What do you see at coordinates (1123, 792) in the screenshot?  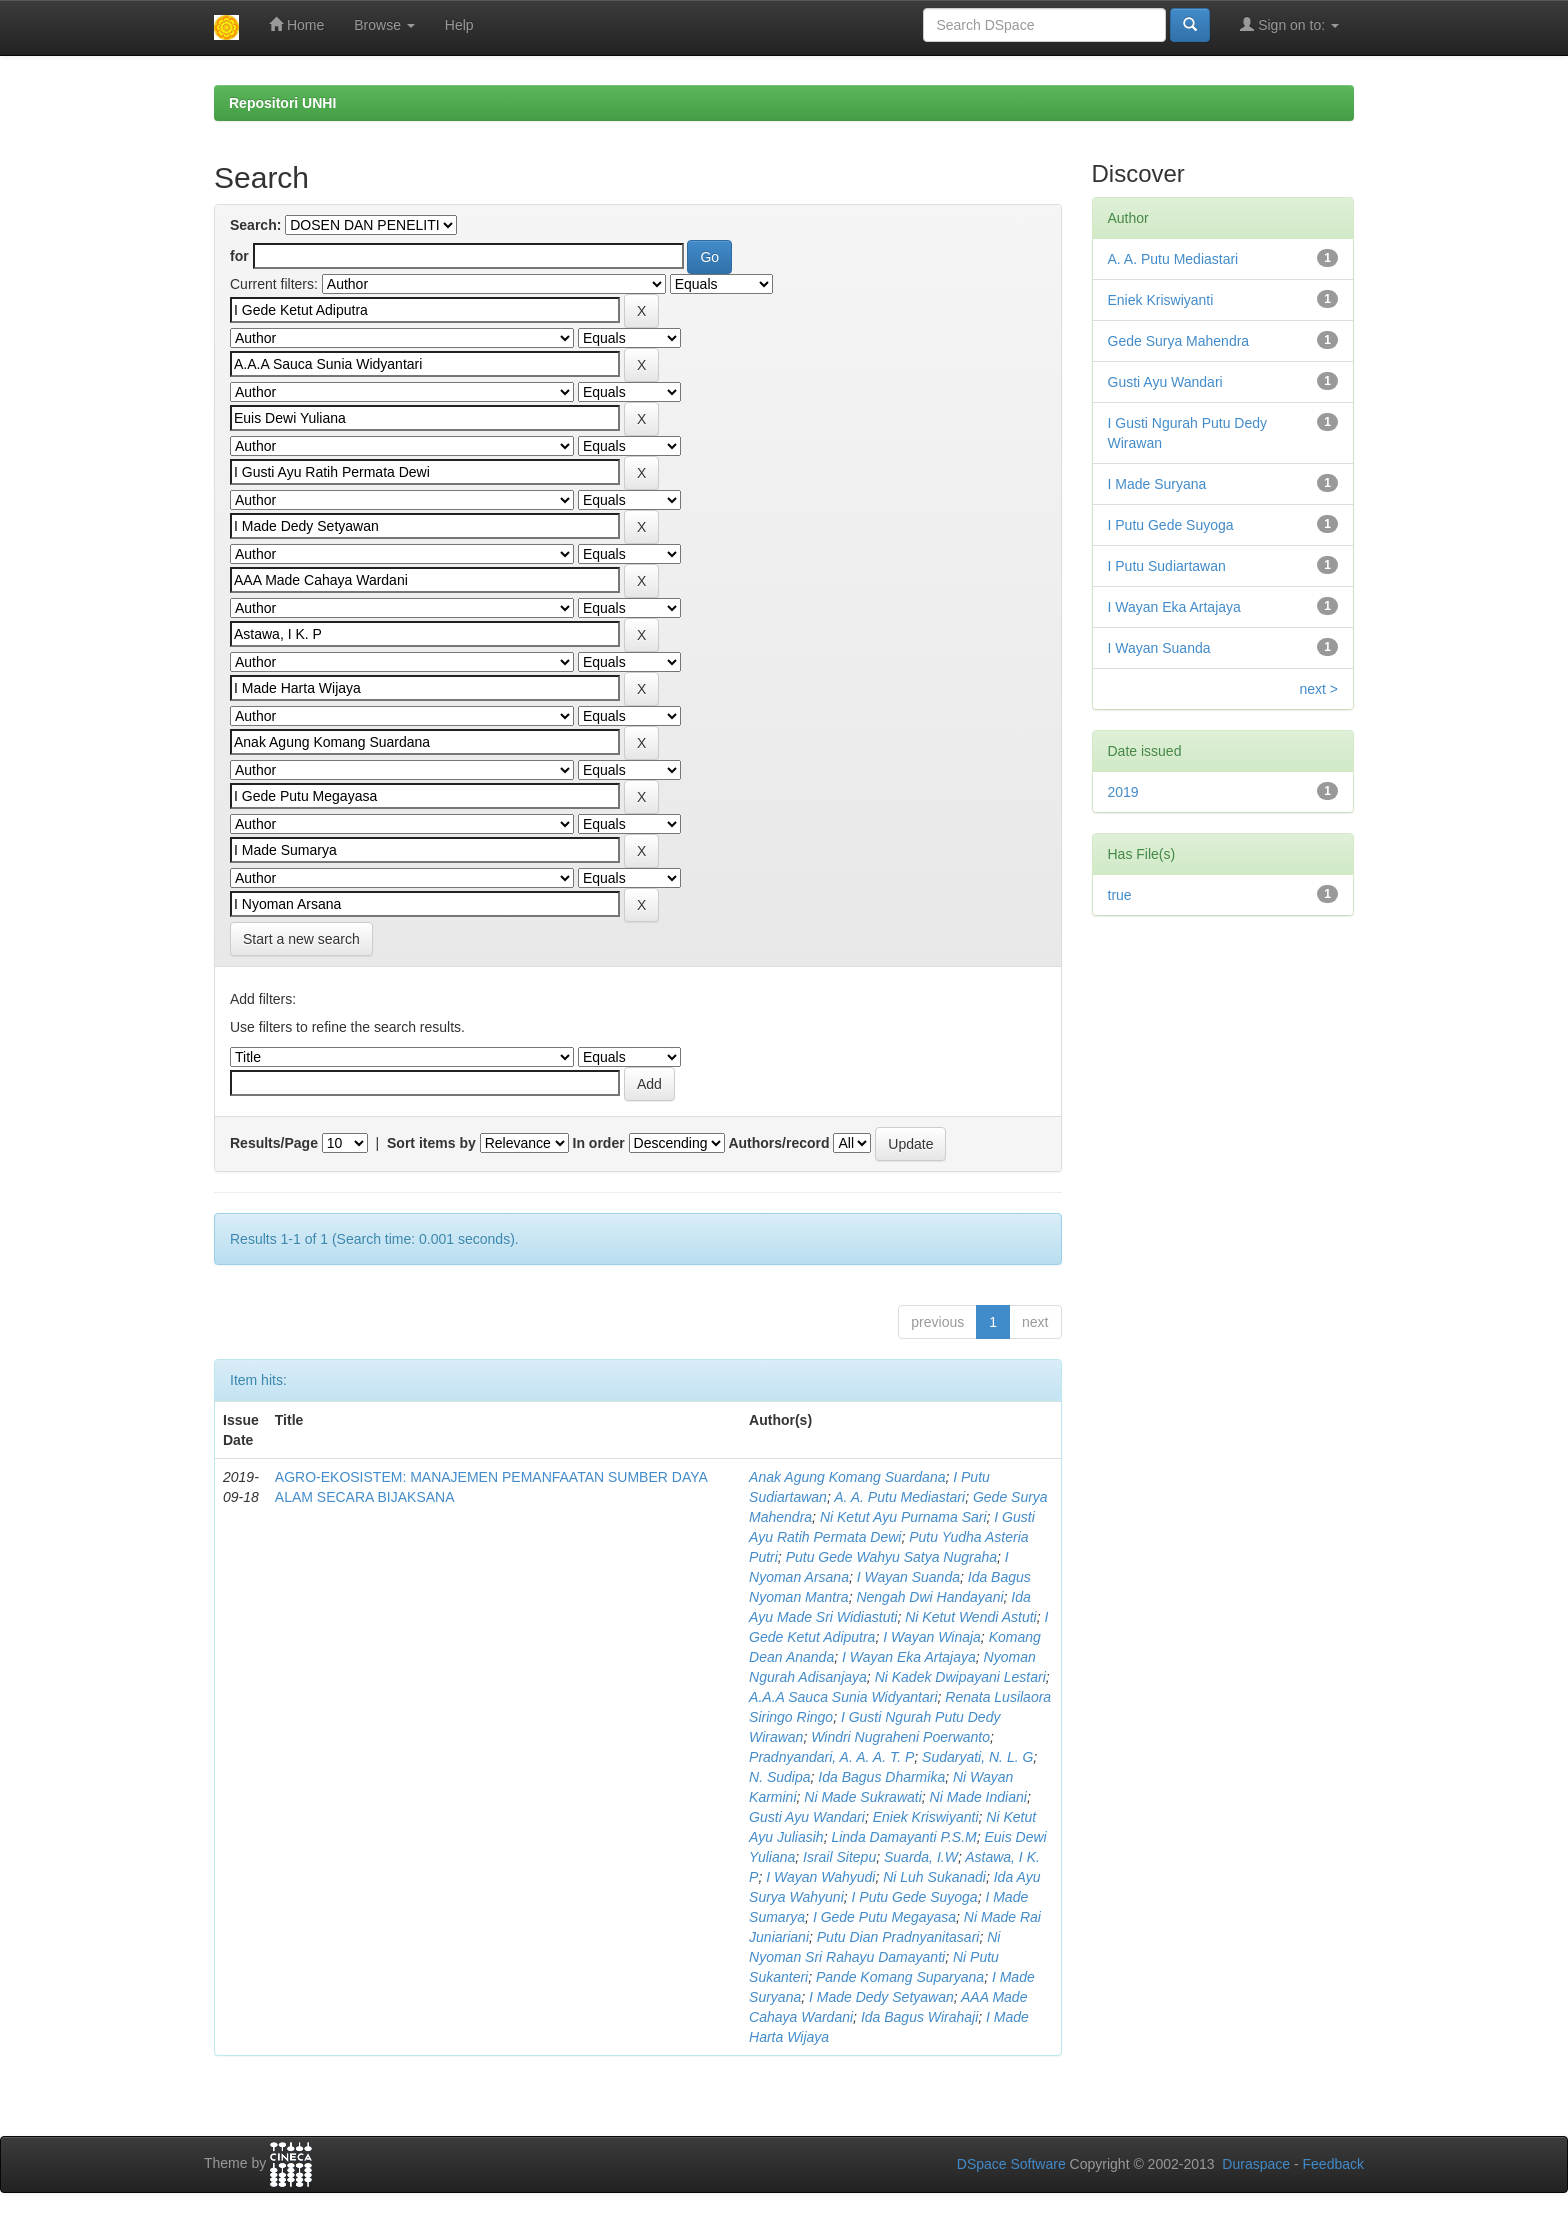 I see `2019` at bounding box center [1123, 792].